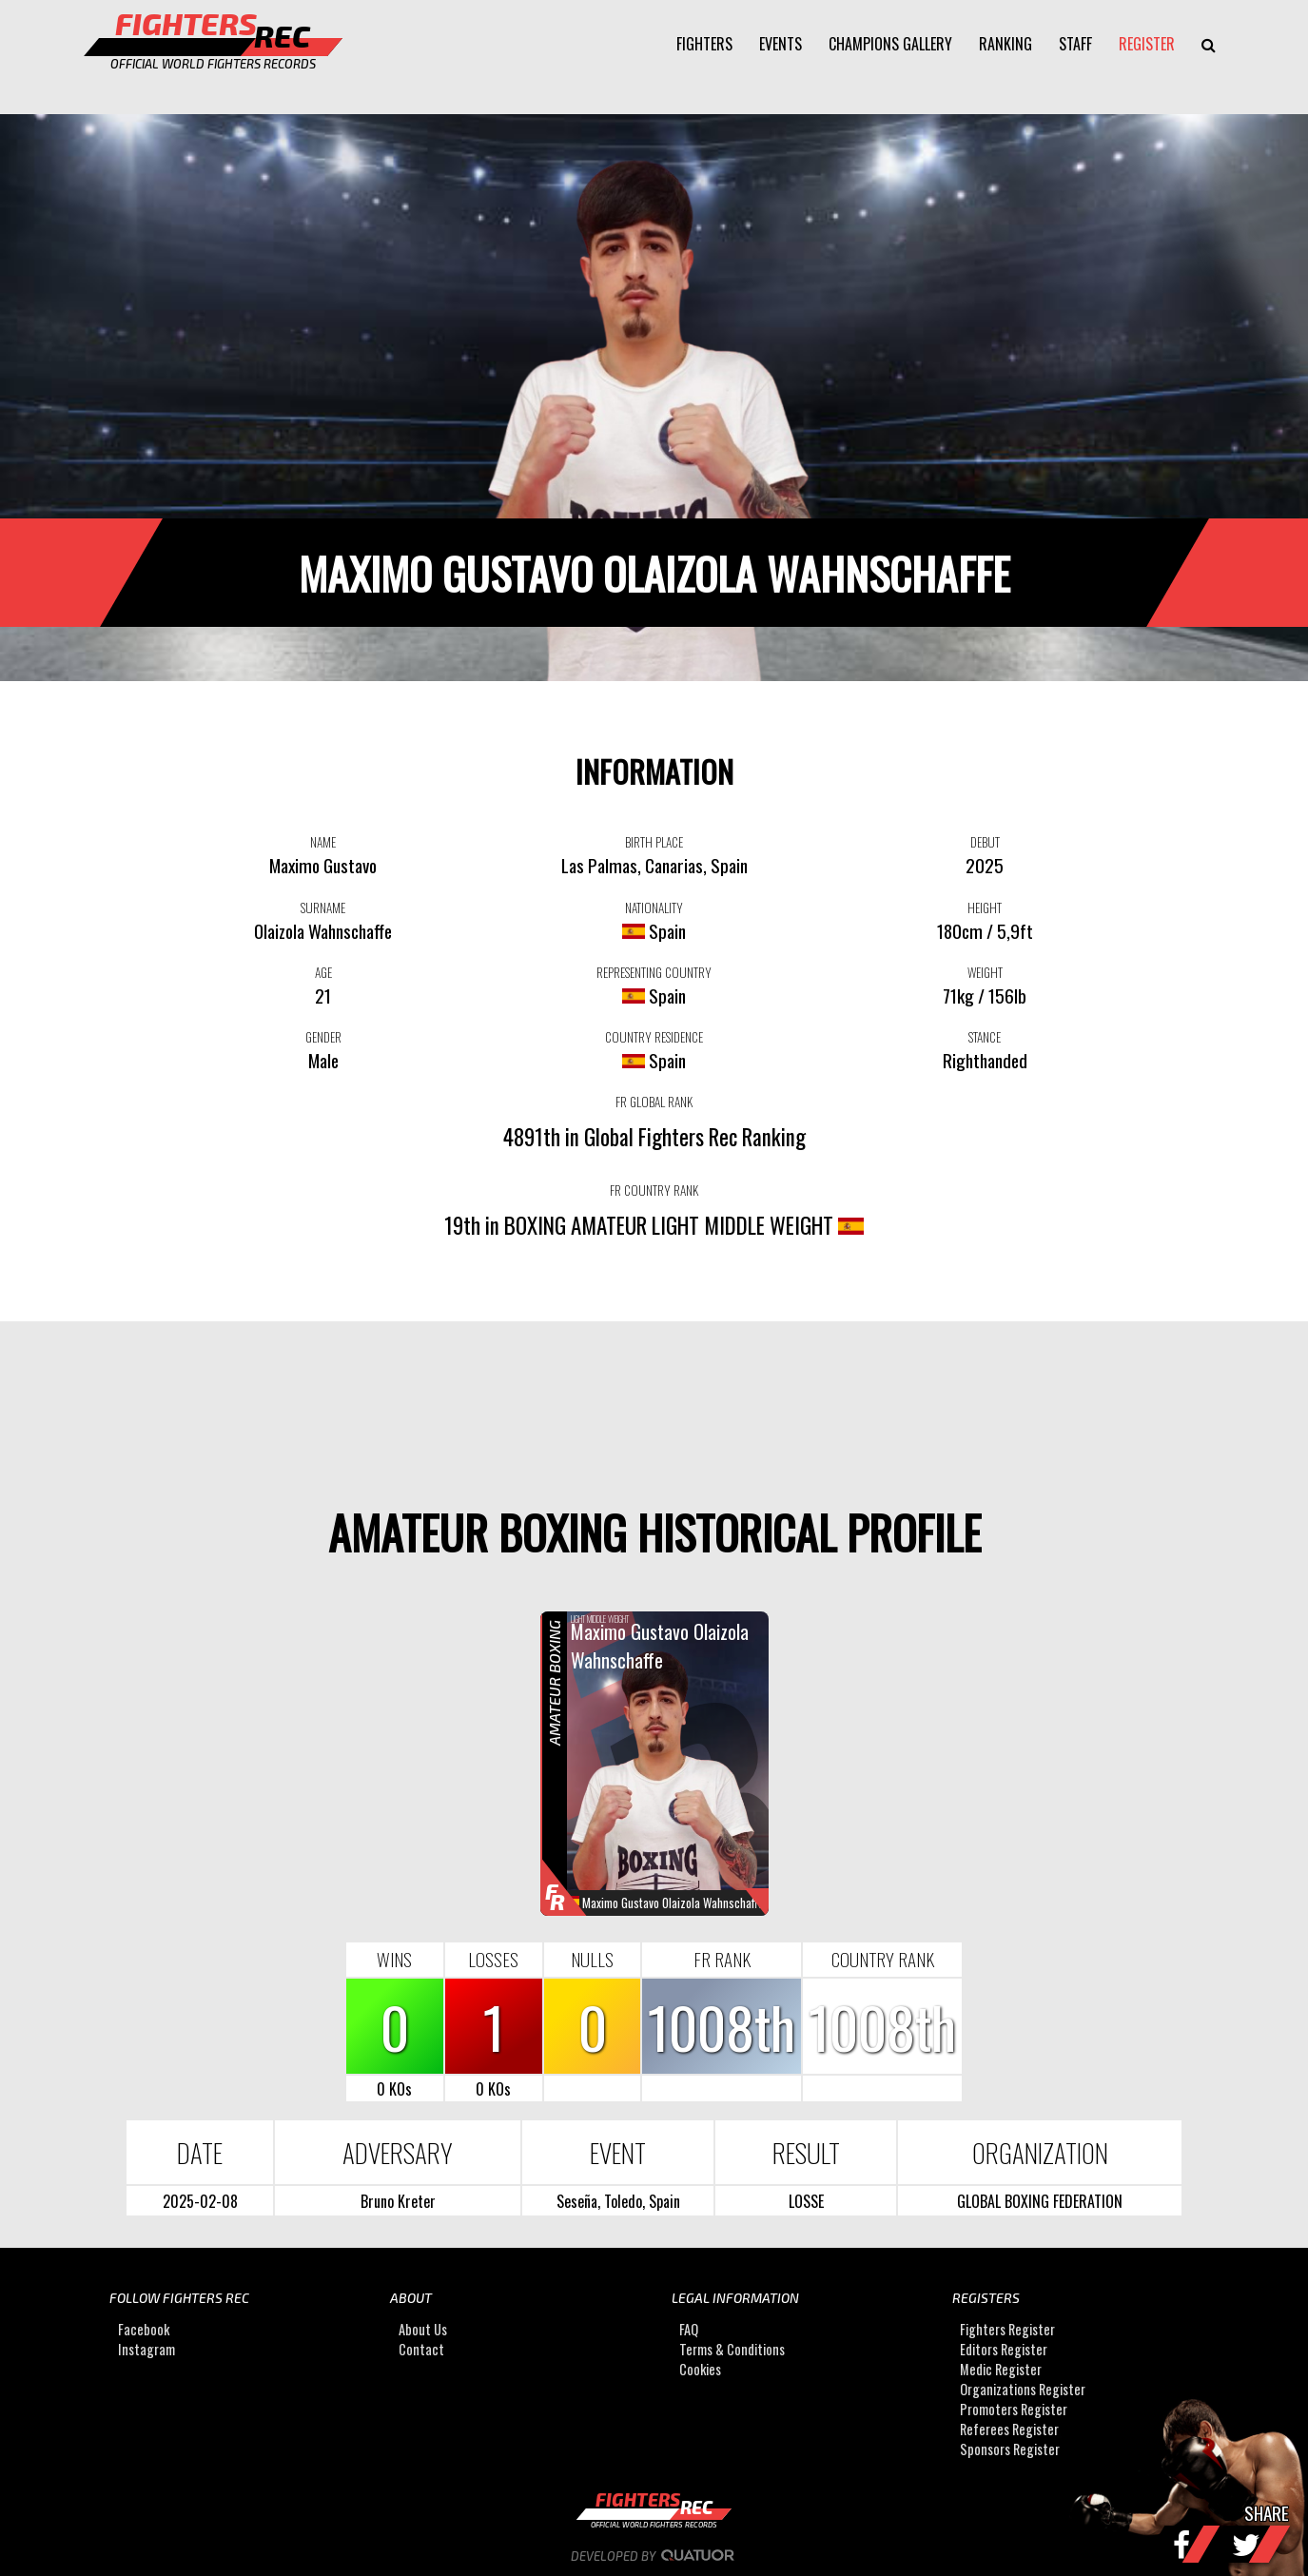  I want to click on GLOBAL BOXING FEDERATION, so click(1040, 2201).